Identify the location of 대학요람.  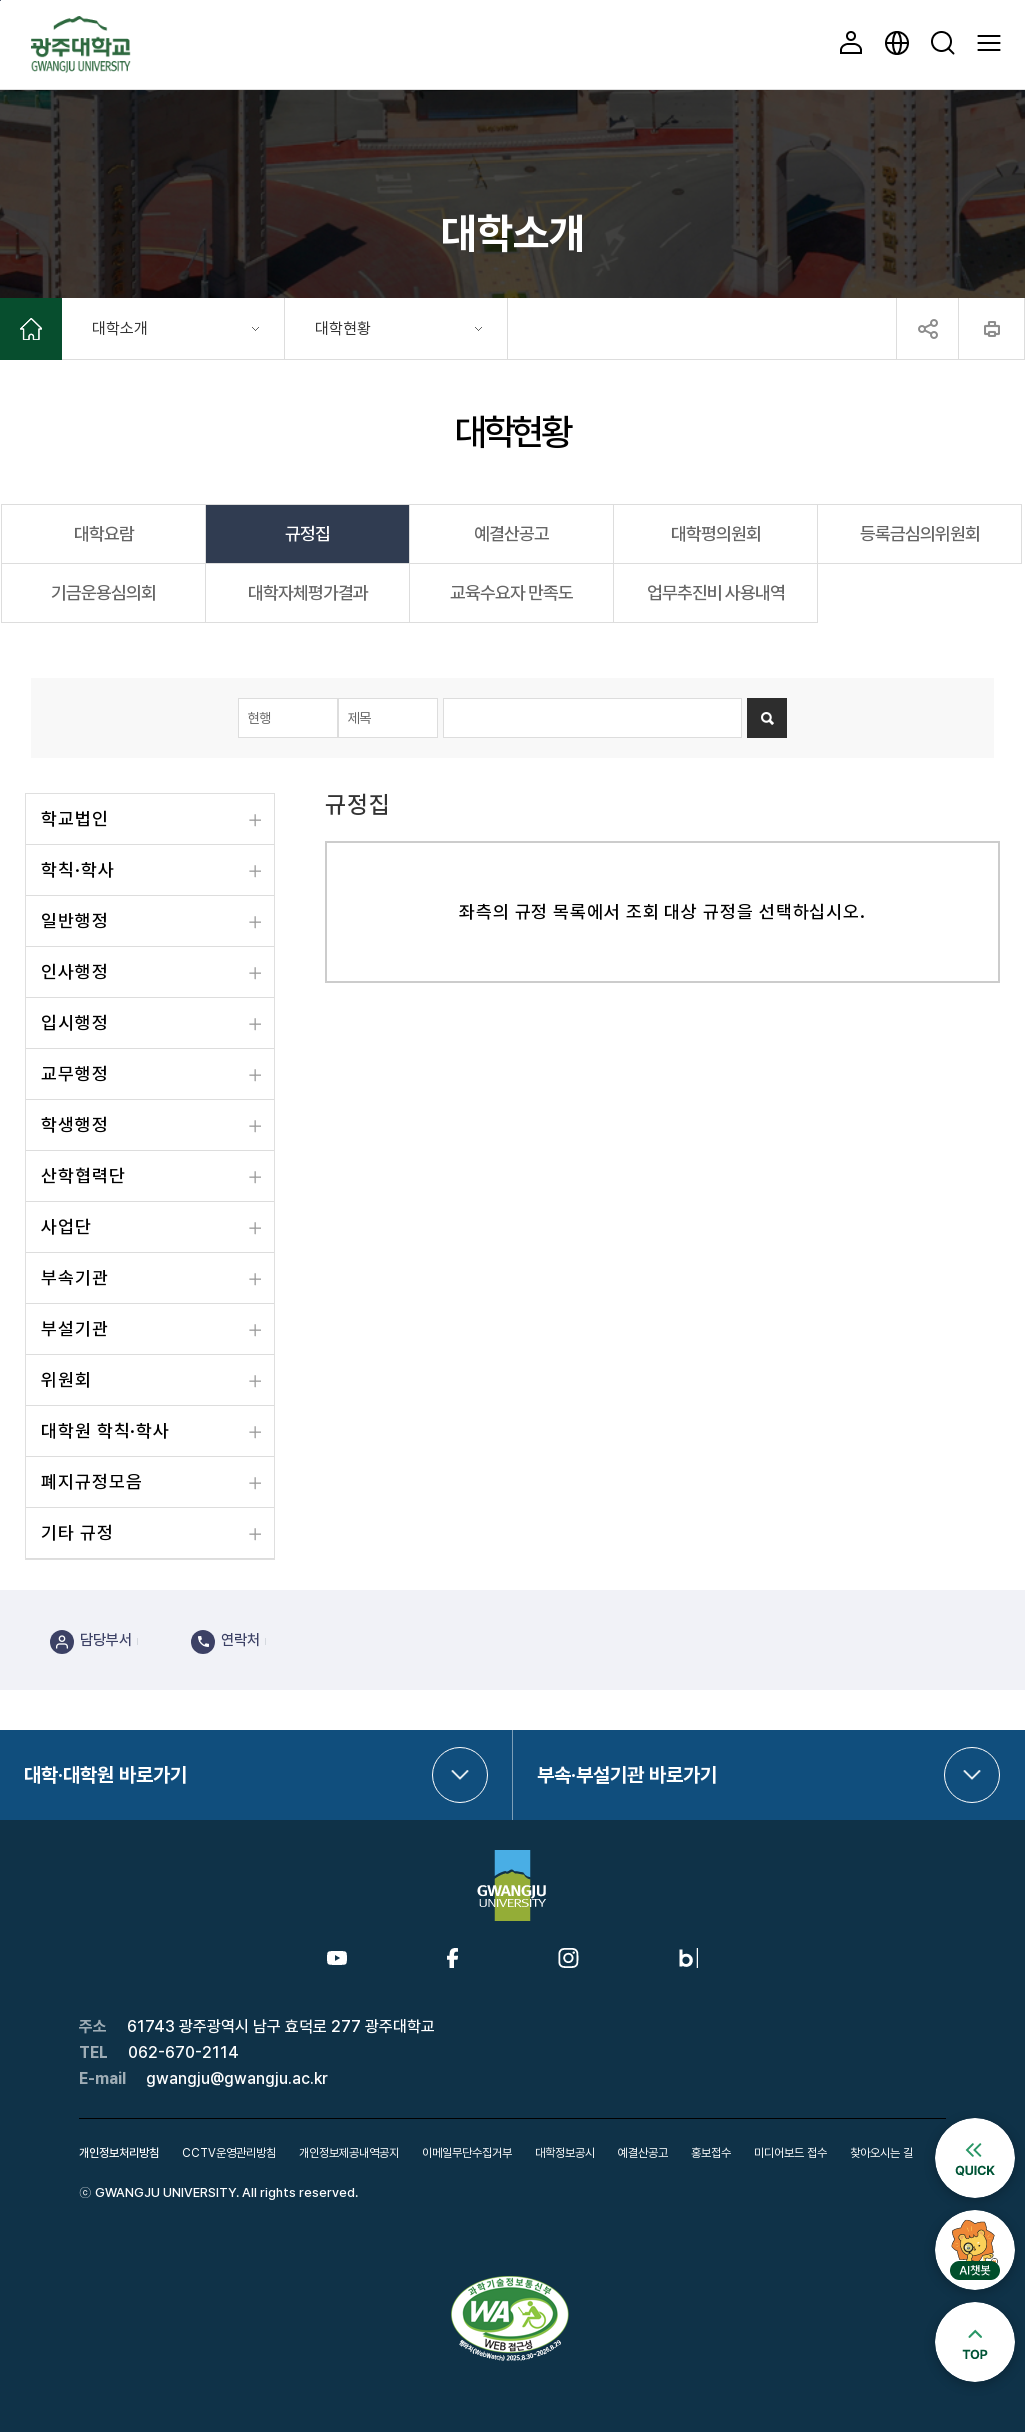
(104, 533).